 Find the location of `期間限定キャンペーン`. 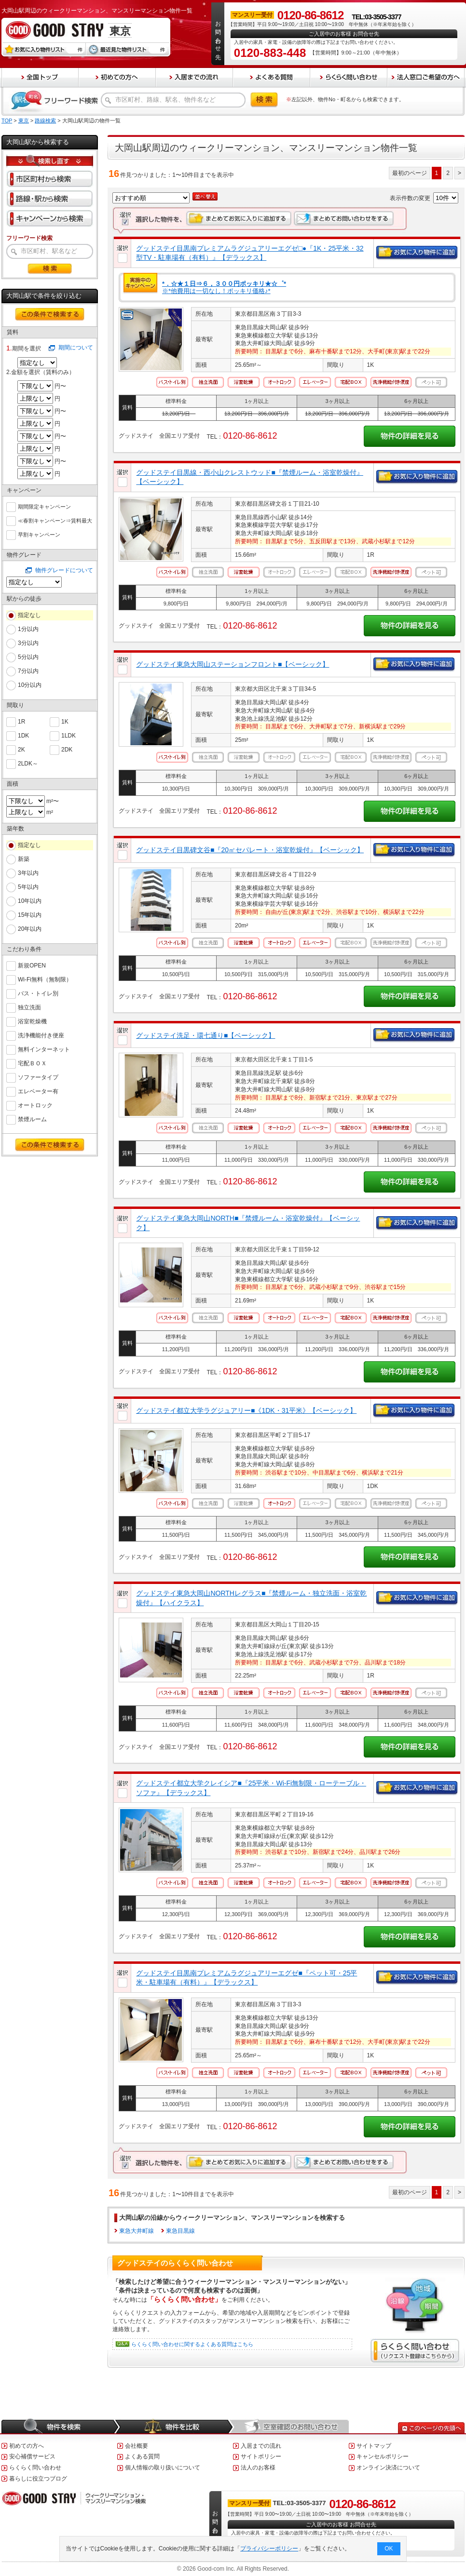

期間限定キャンペーン is located at coordinates (44, 506).